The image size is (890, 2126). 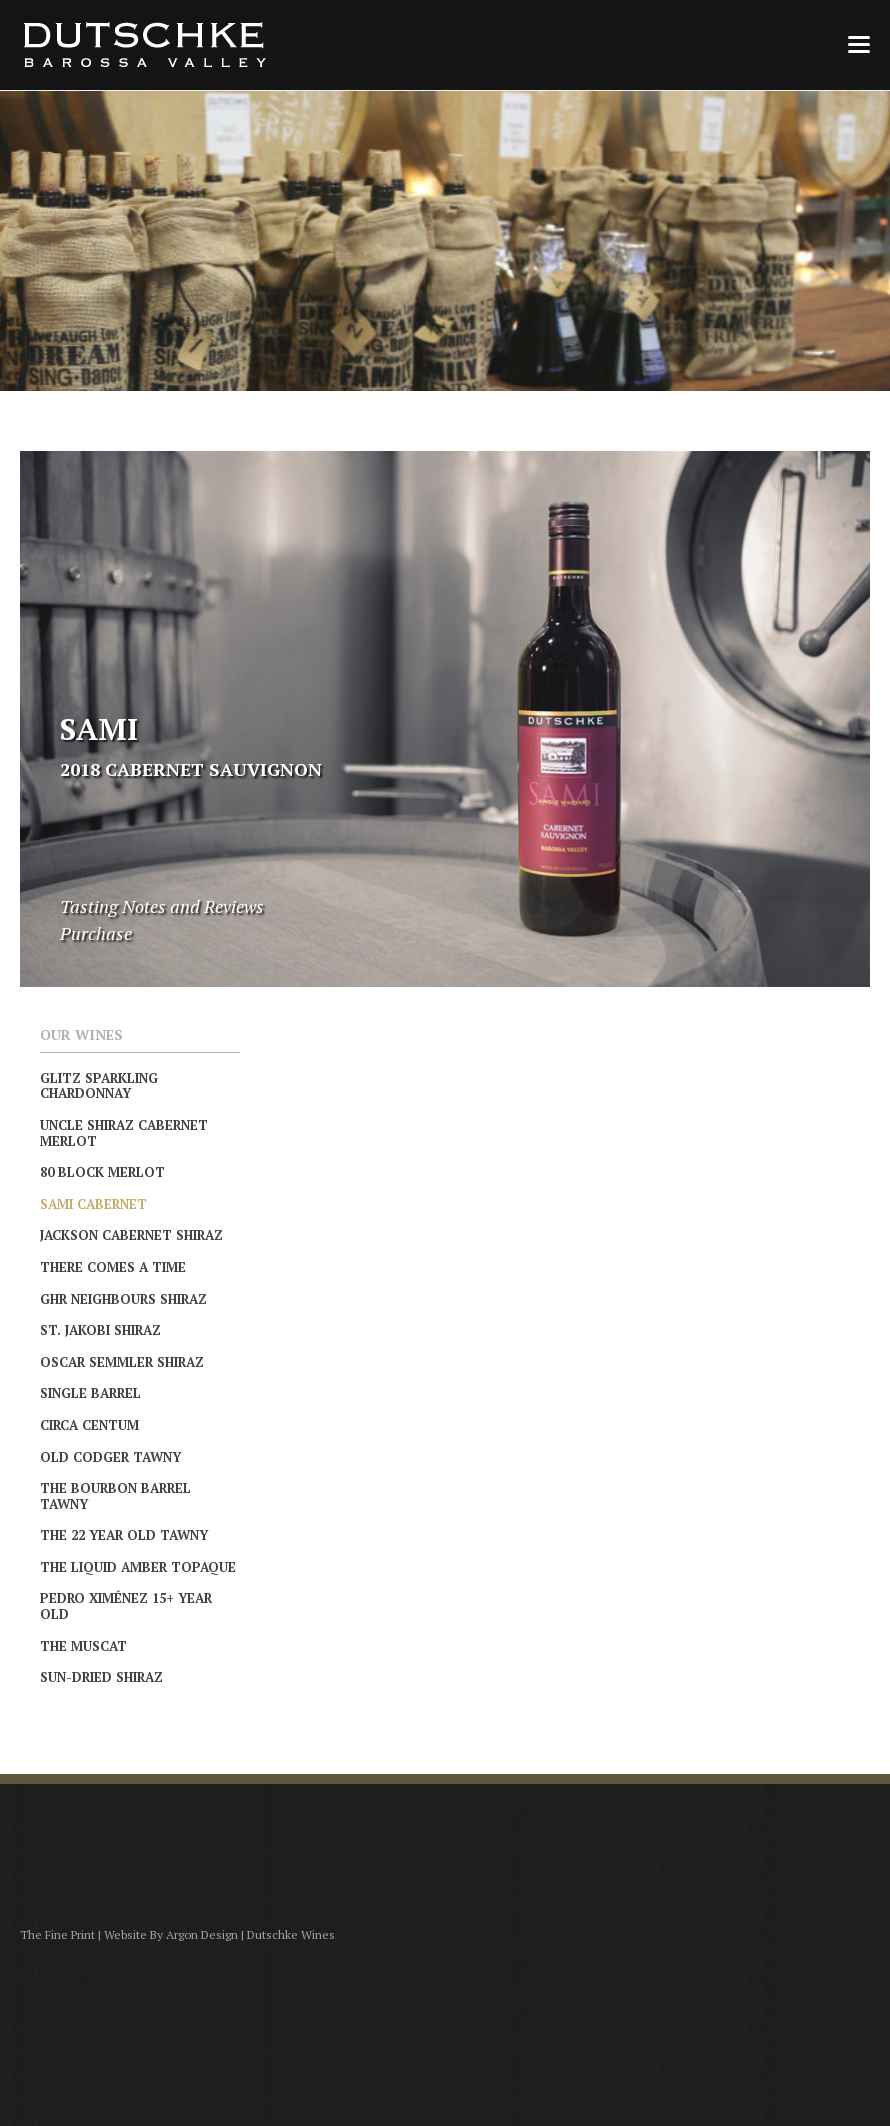 What do you see at coordinates (162, 906) in the screenshot?
I see `Tasting Notes and Reviews` at bounding box center [162, 906].